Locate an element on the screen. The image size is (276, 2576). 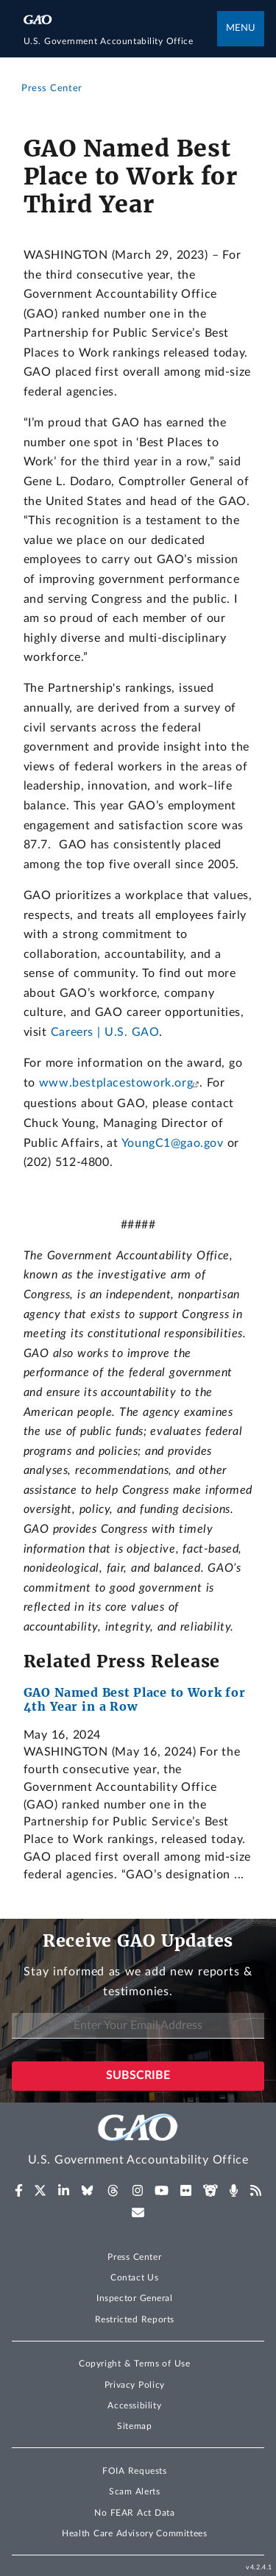
Sitemap is located at coordinates (134, 2426).